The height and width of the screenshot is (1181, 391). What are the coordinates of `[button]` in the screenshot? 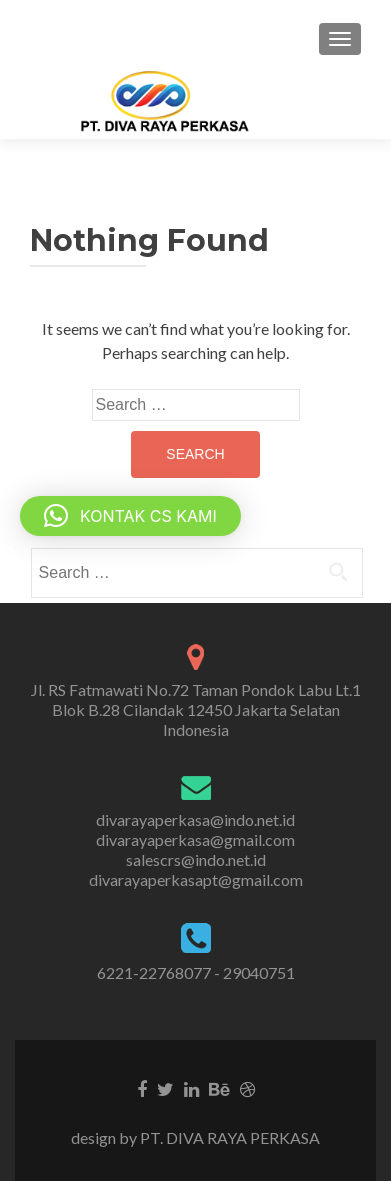 It's located at (130, 516).